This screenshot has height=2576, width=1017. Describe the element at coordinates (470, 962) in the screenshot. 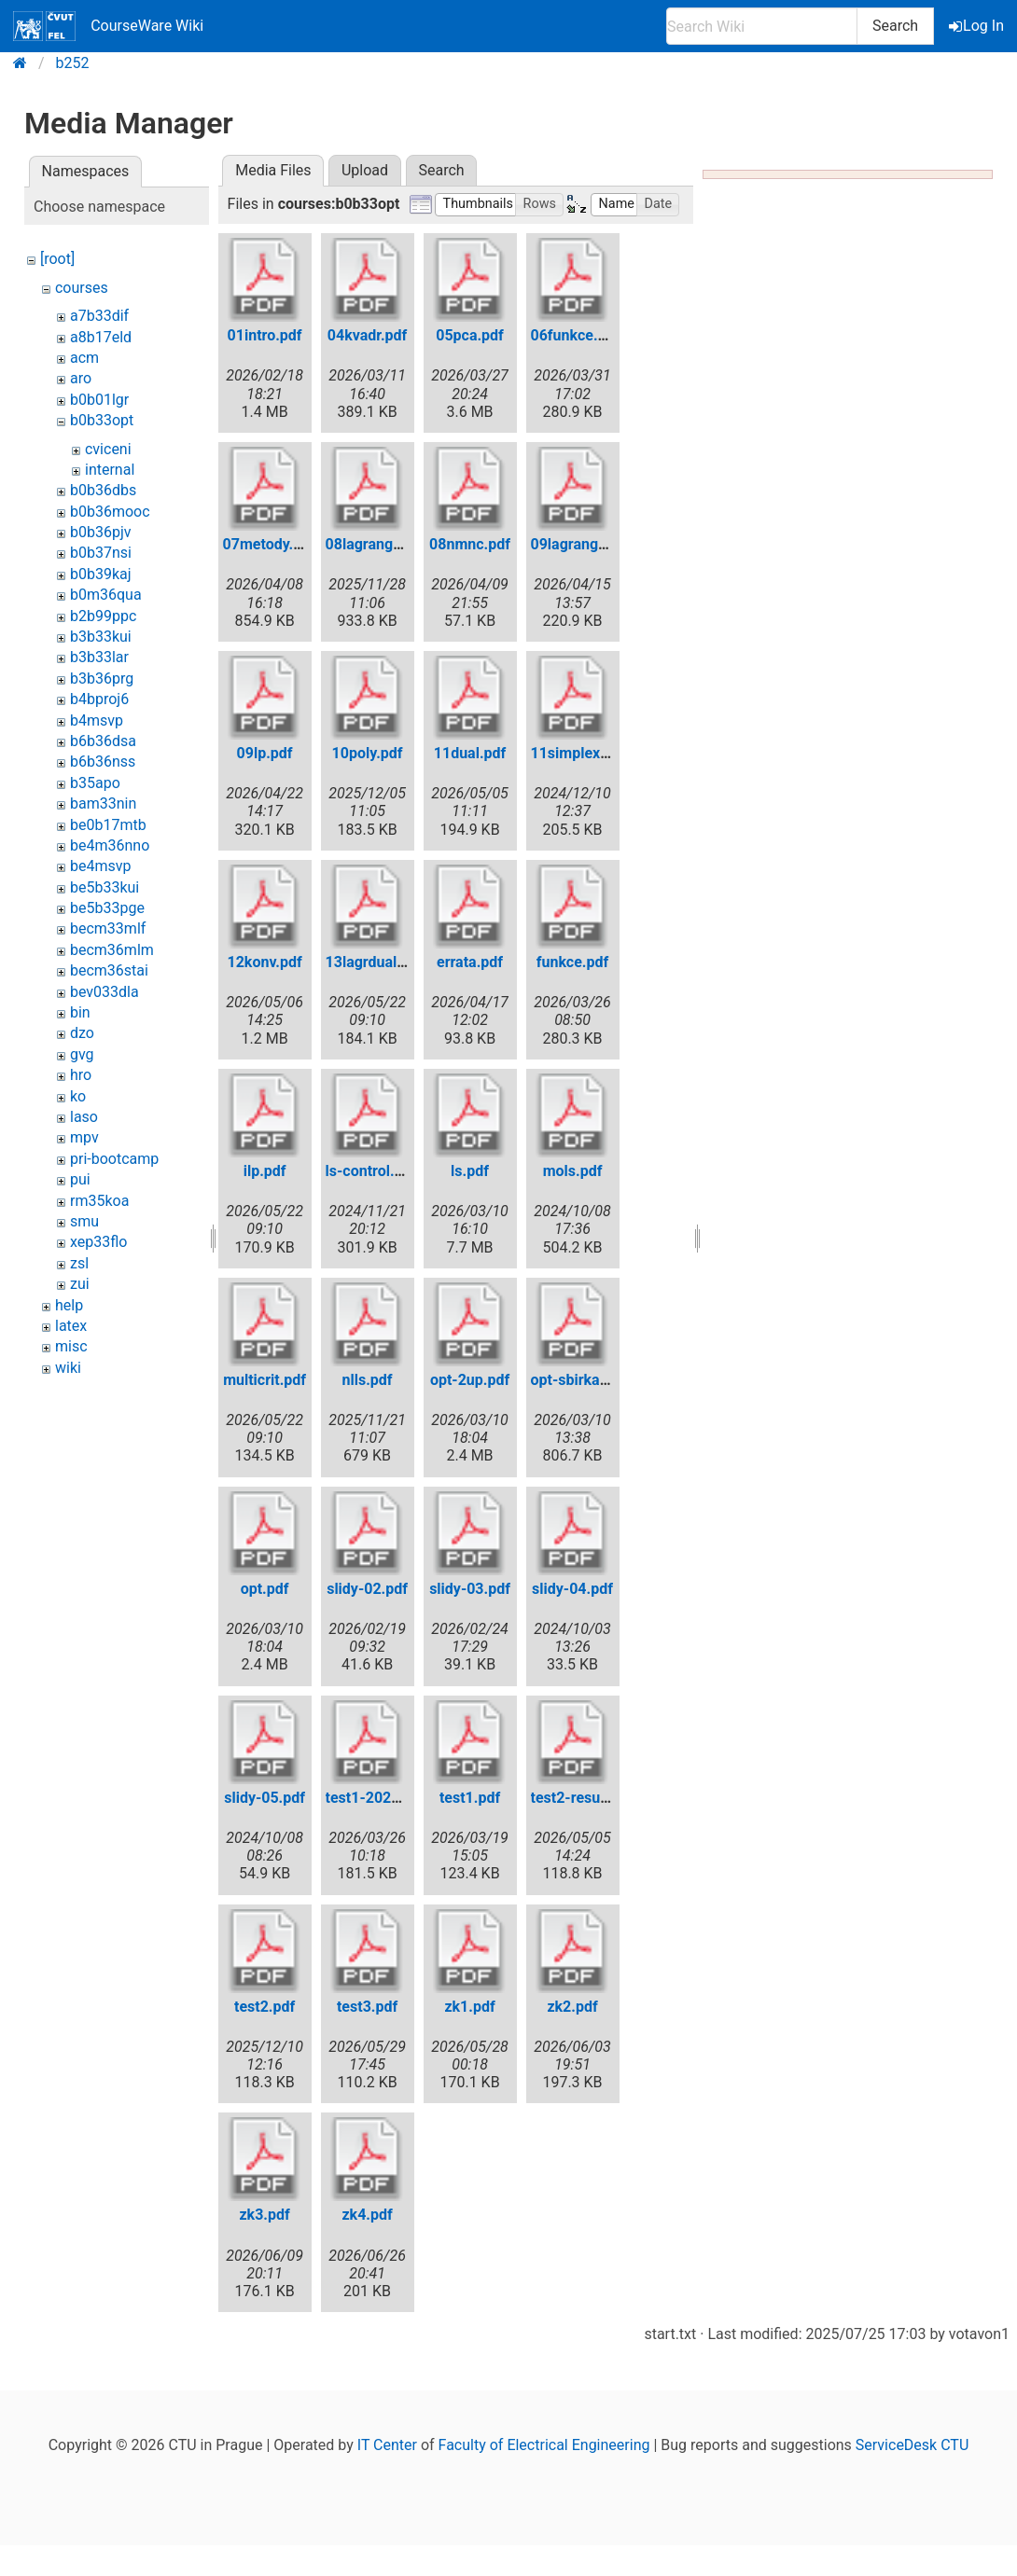

I see `errata.pdf` at that location.